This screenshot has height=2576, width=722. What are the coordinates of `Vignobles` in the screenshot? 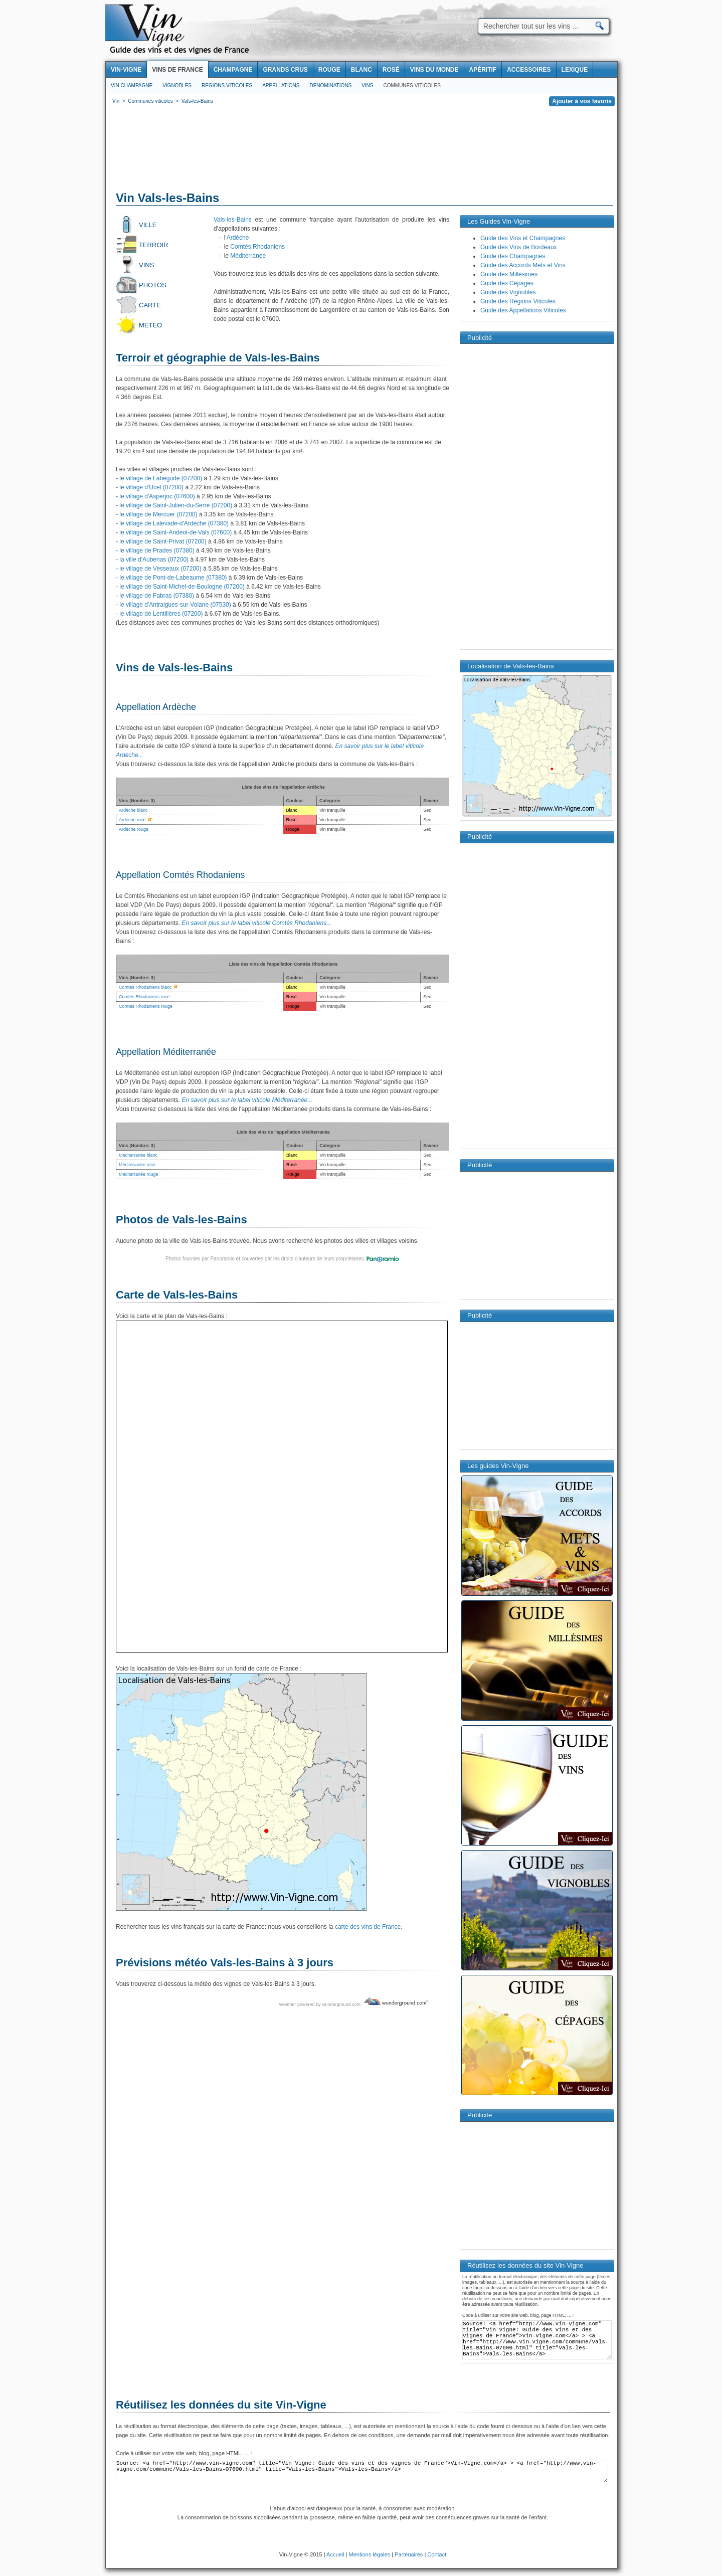 It's located at (177, 85).